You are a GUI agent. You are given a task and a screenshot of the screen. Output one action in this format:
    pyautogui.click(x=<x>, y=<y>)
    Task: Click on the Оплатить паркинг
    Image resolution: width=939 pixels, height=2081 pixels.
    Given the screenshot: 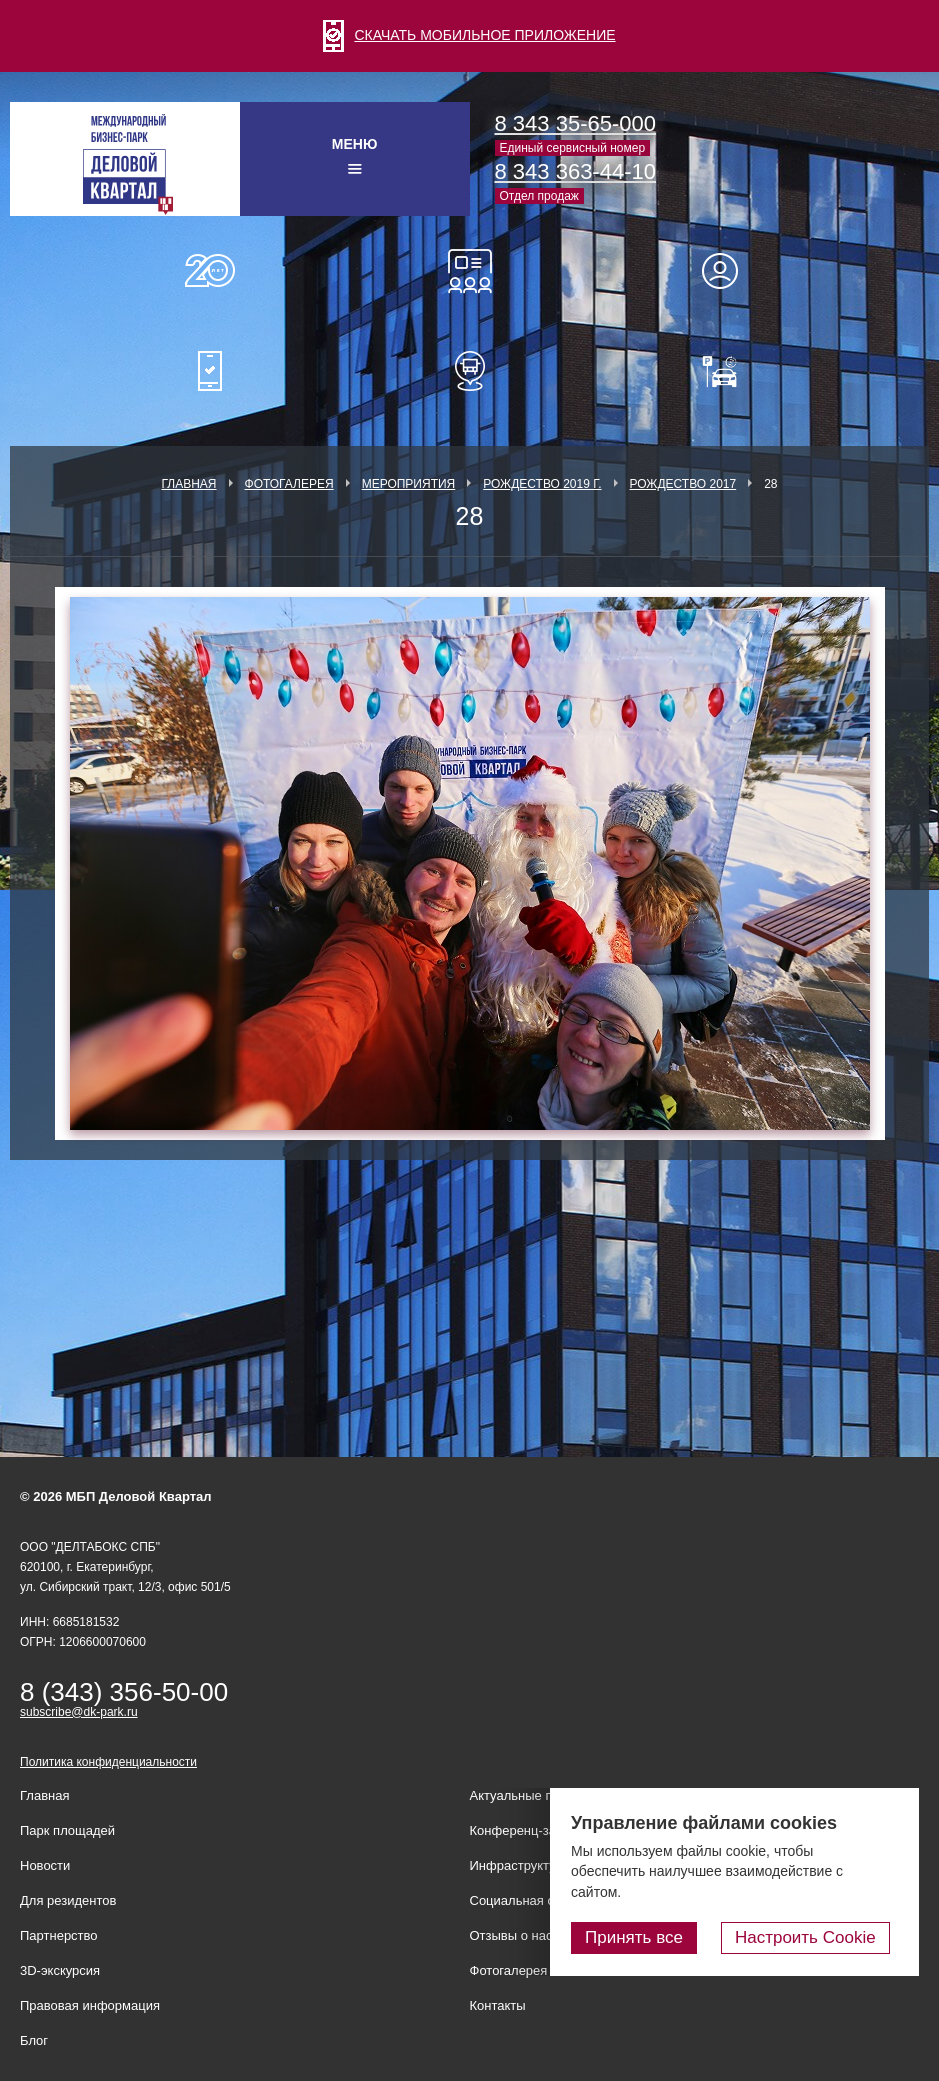 What is the action you would take?
    pyautogui.click(x=729, y=371)
    